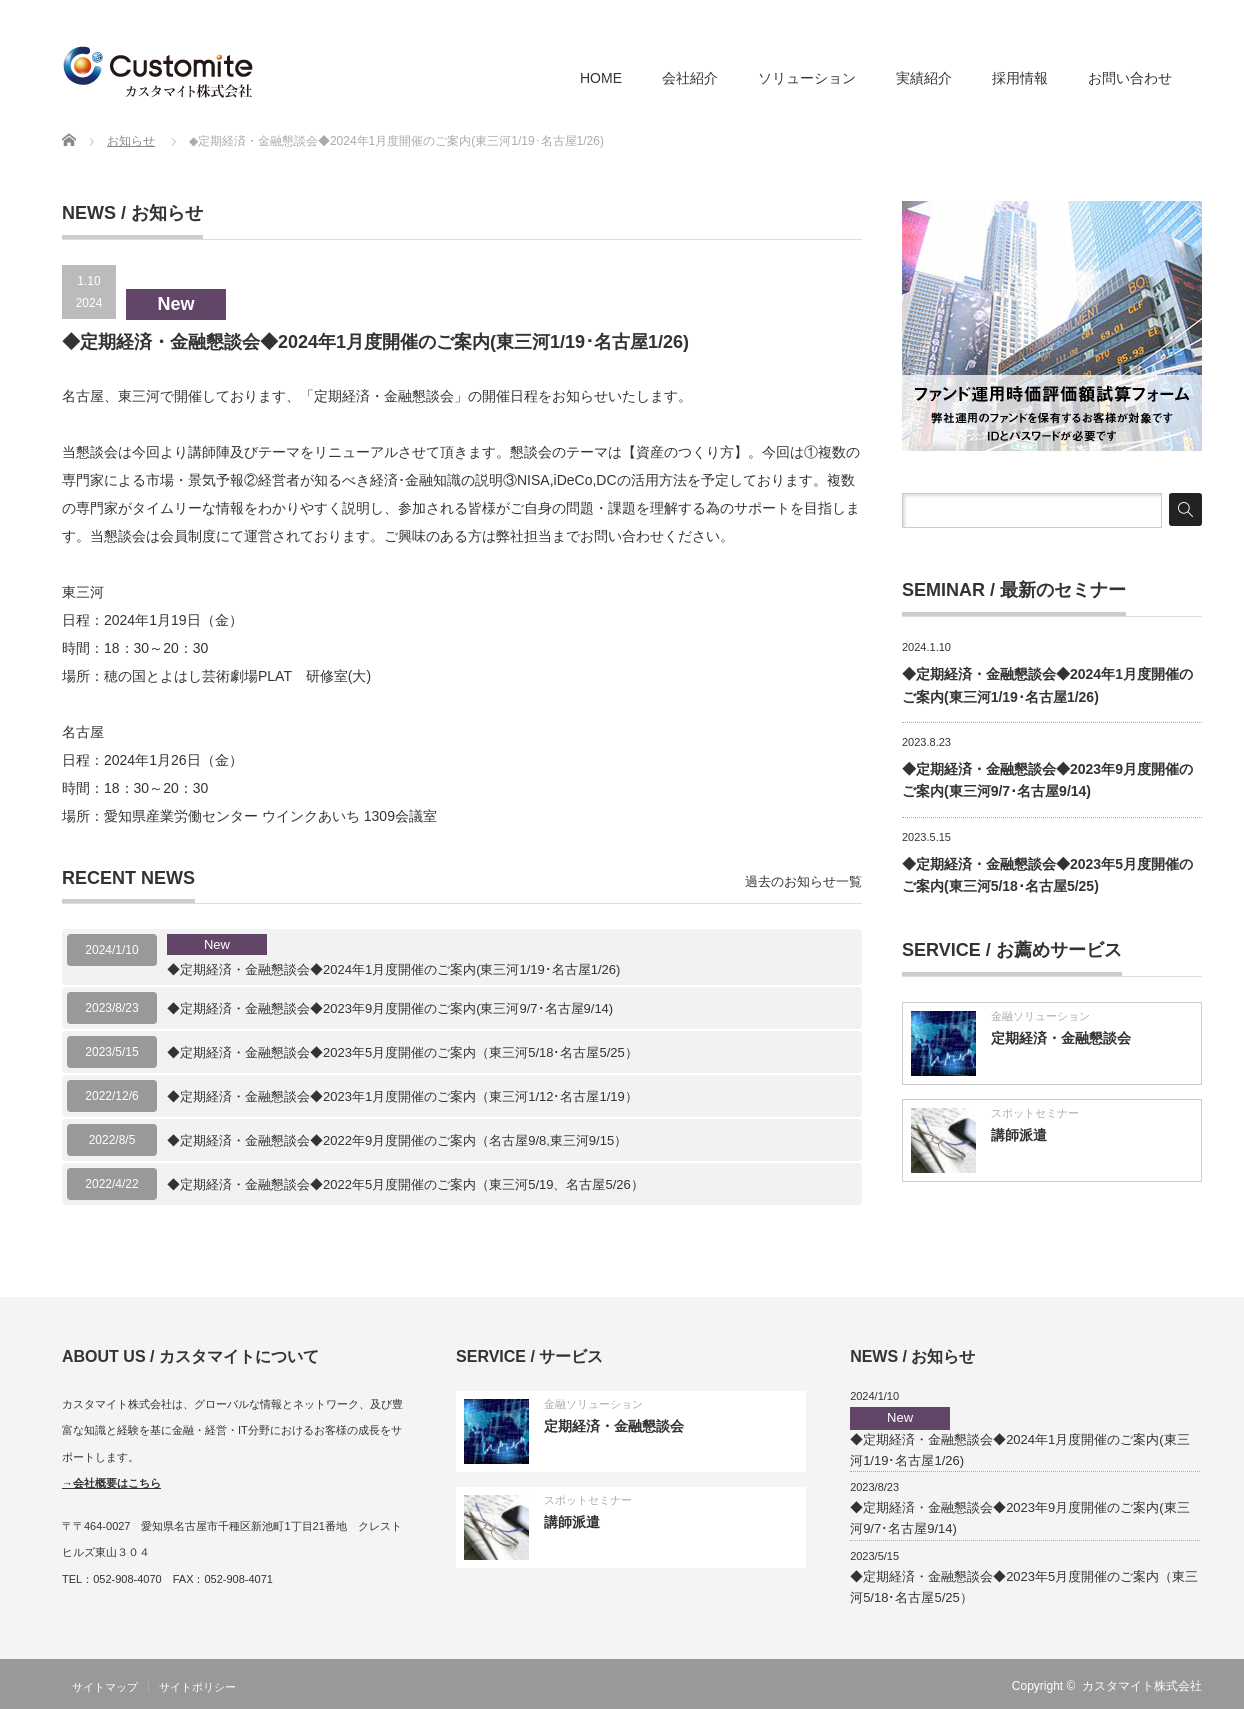 Image resolution: width=1244 pixels, height=1709 pixels. What do you see at coordinates (1020, 78) in the screenshot?
I see `採用情報` at bounding box center [1020, 78].